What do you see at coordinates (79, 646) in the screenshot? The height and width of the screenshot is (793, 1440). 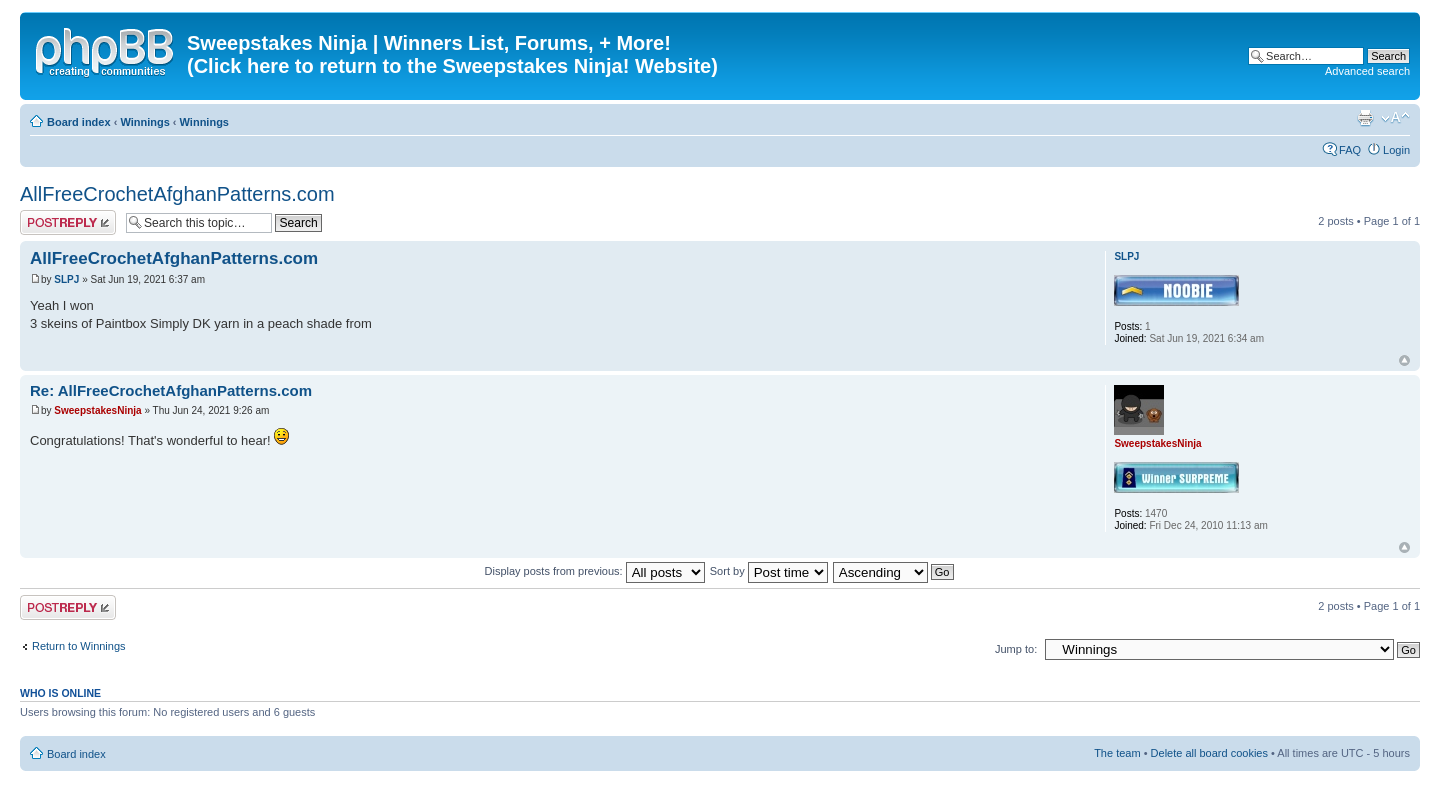 I see `Return to Winnings` at bounding box center [79, 646].